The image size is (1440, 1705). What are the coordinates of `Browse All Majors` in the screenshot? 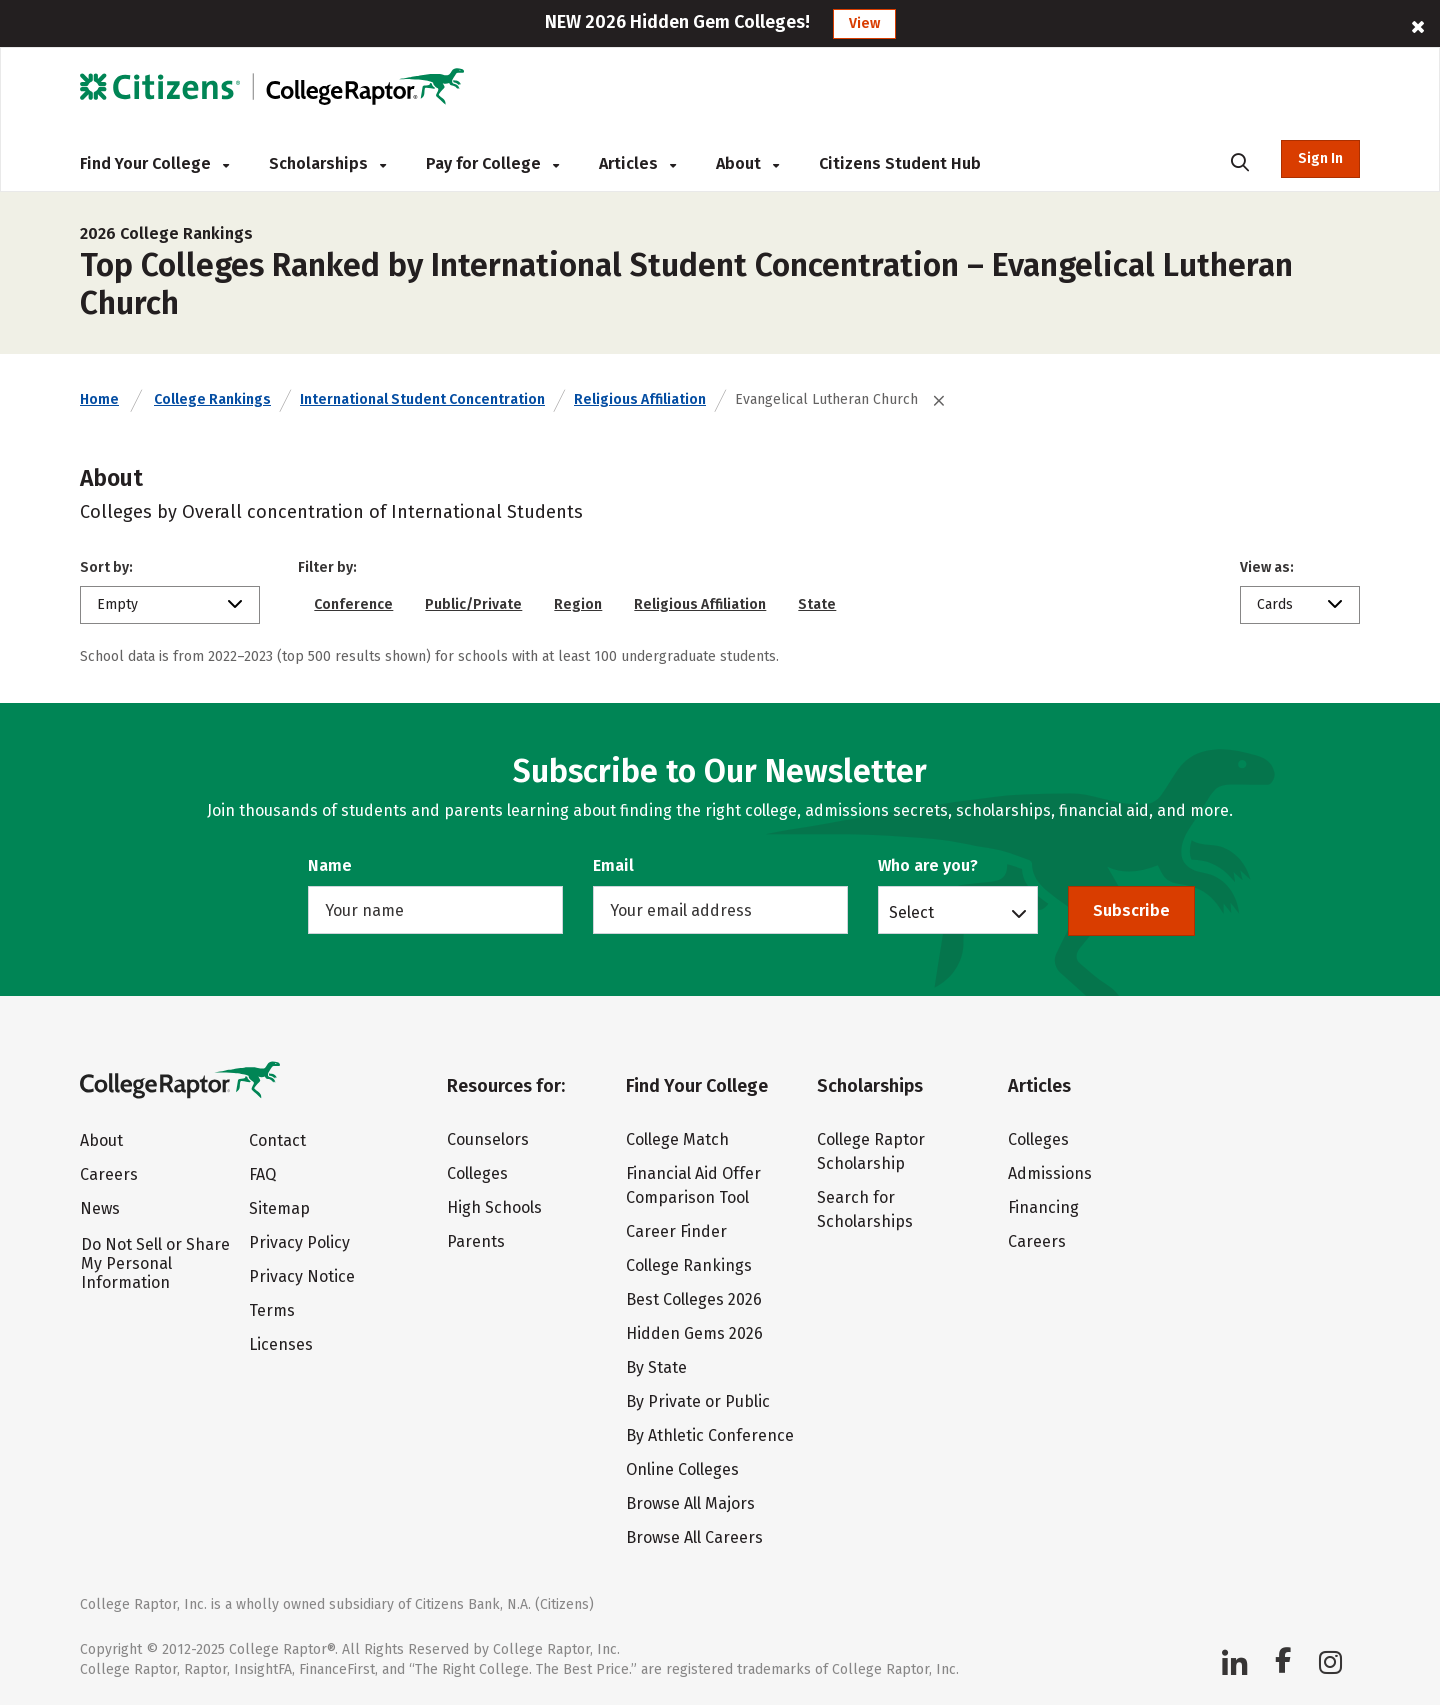 It's located at (690, 1503).